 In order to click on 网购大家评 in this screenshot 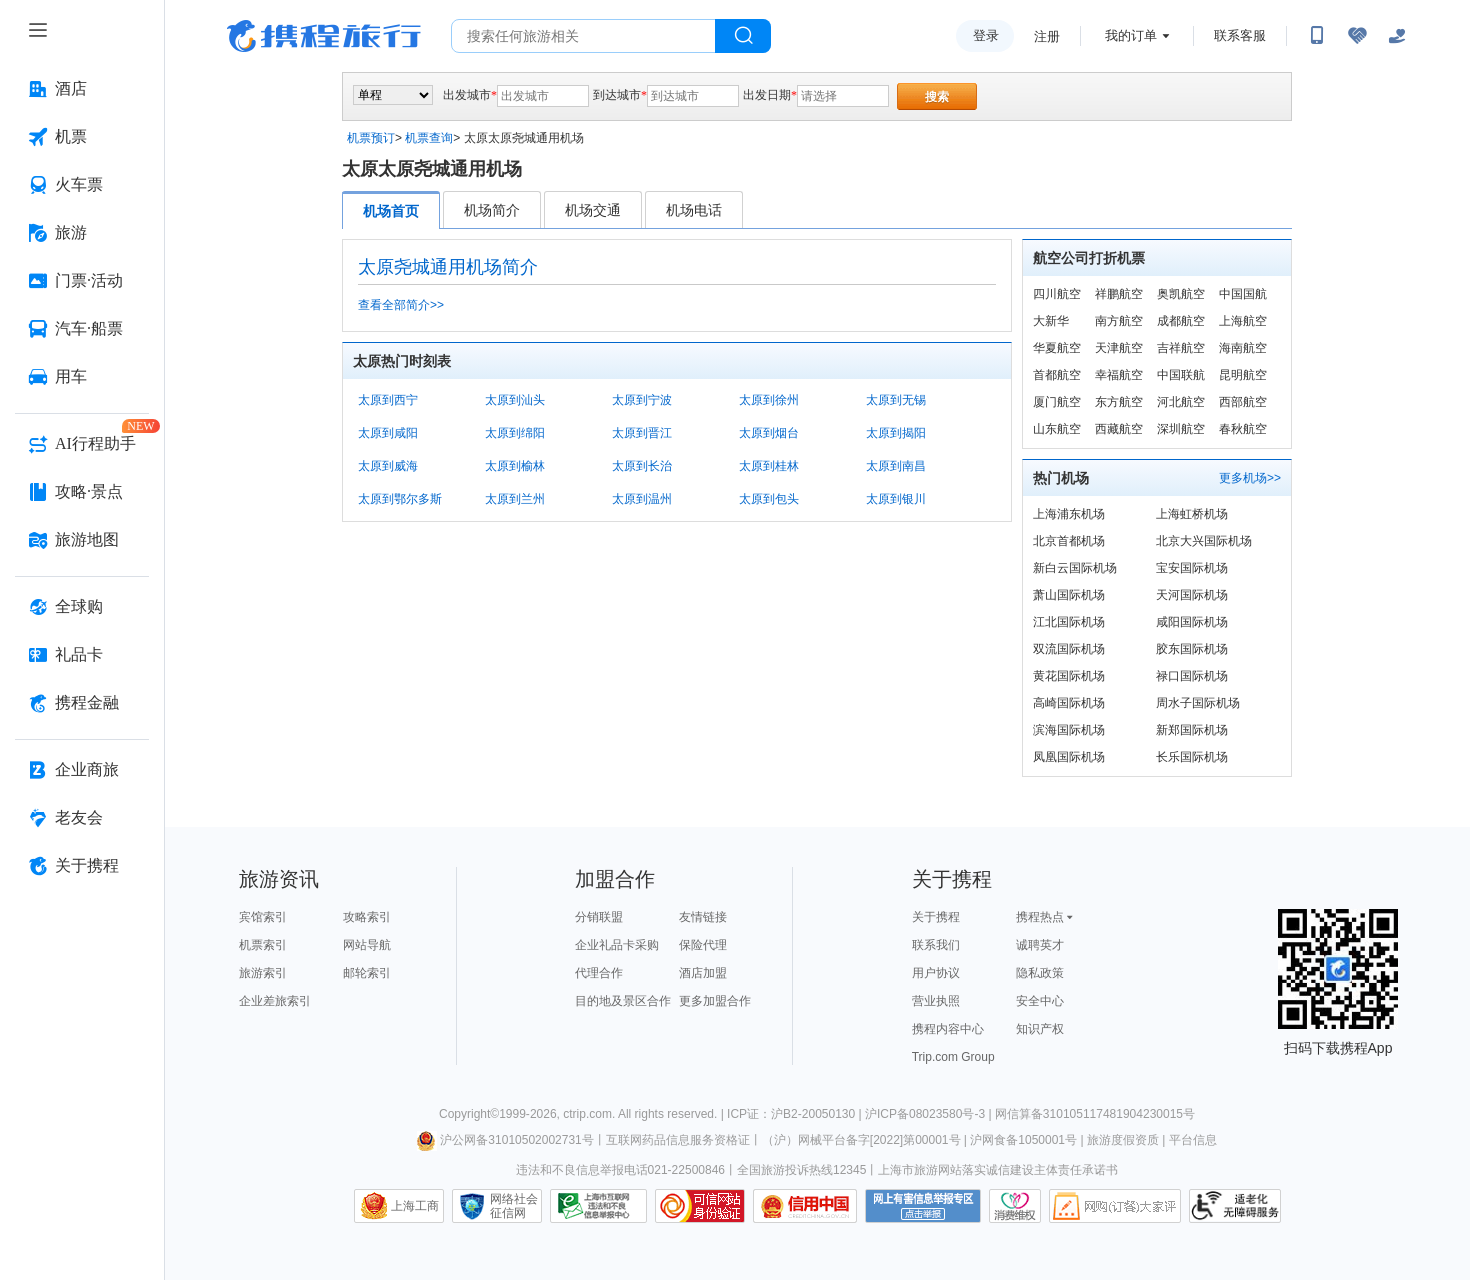, I will do `click(1115, 1206)`.